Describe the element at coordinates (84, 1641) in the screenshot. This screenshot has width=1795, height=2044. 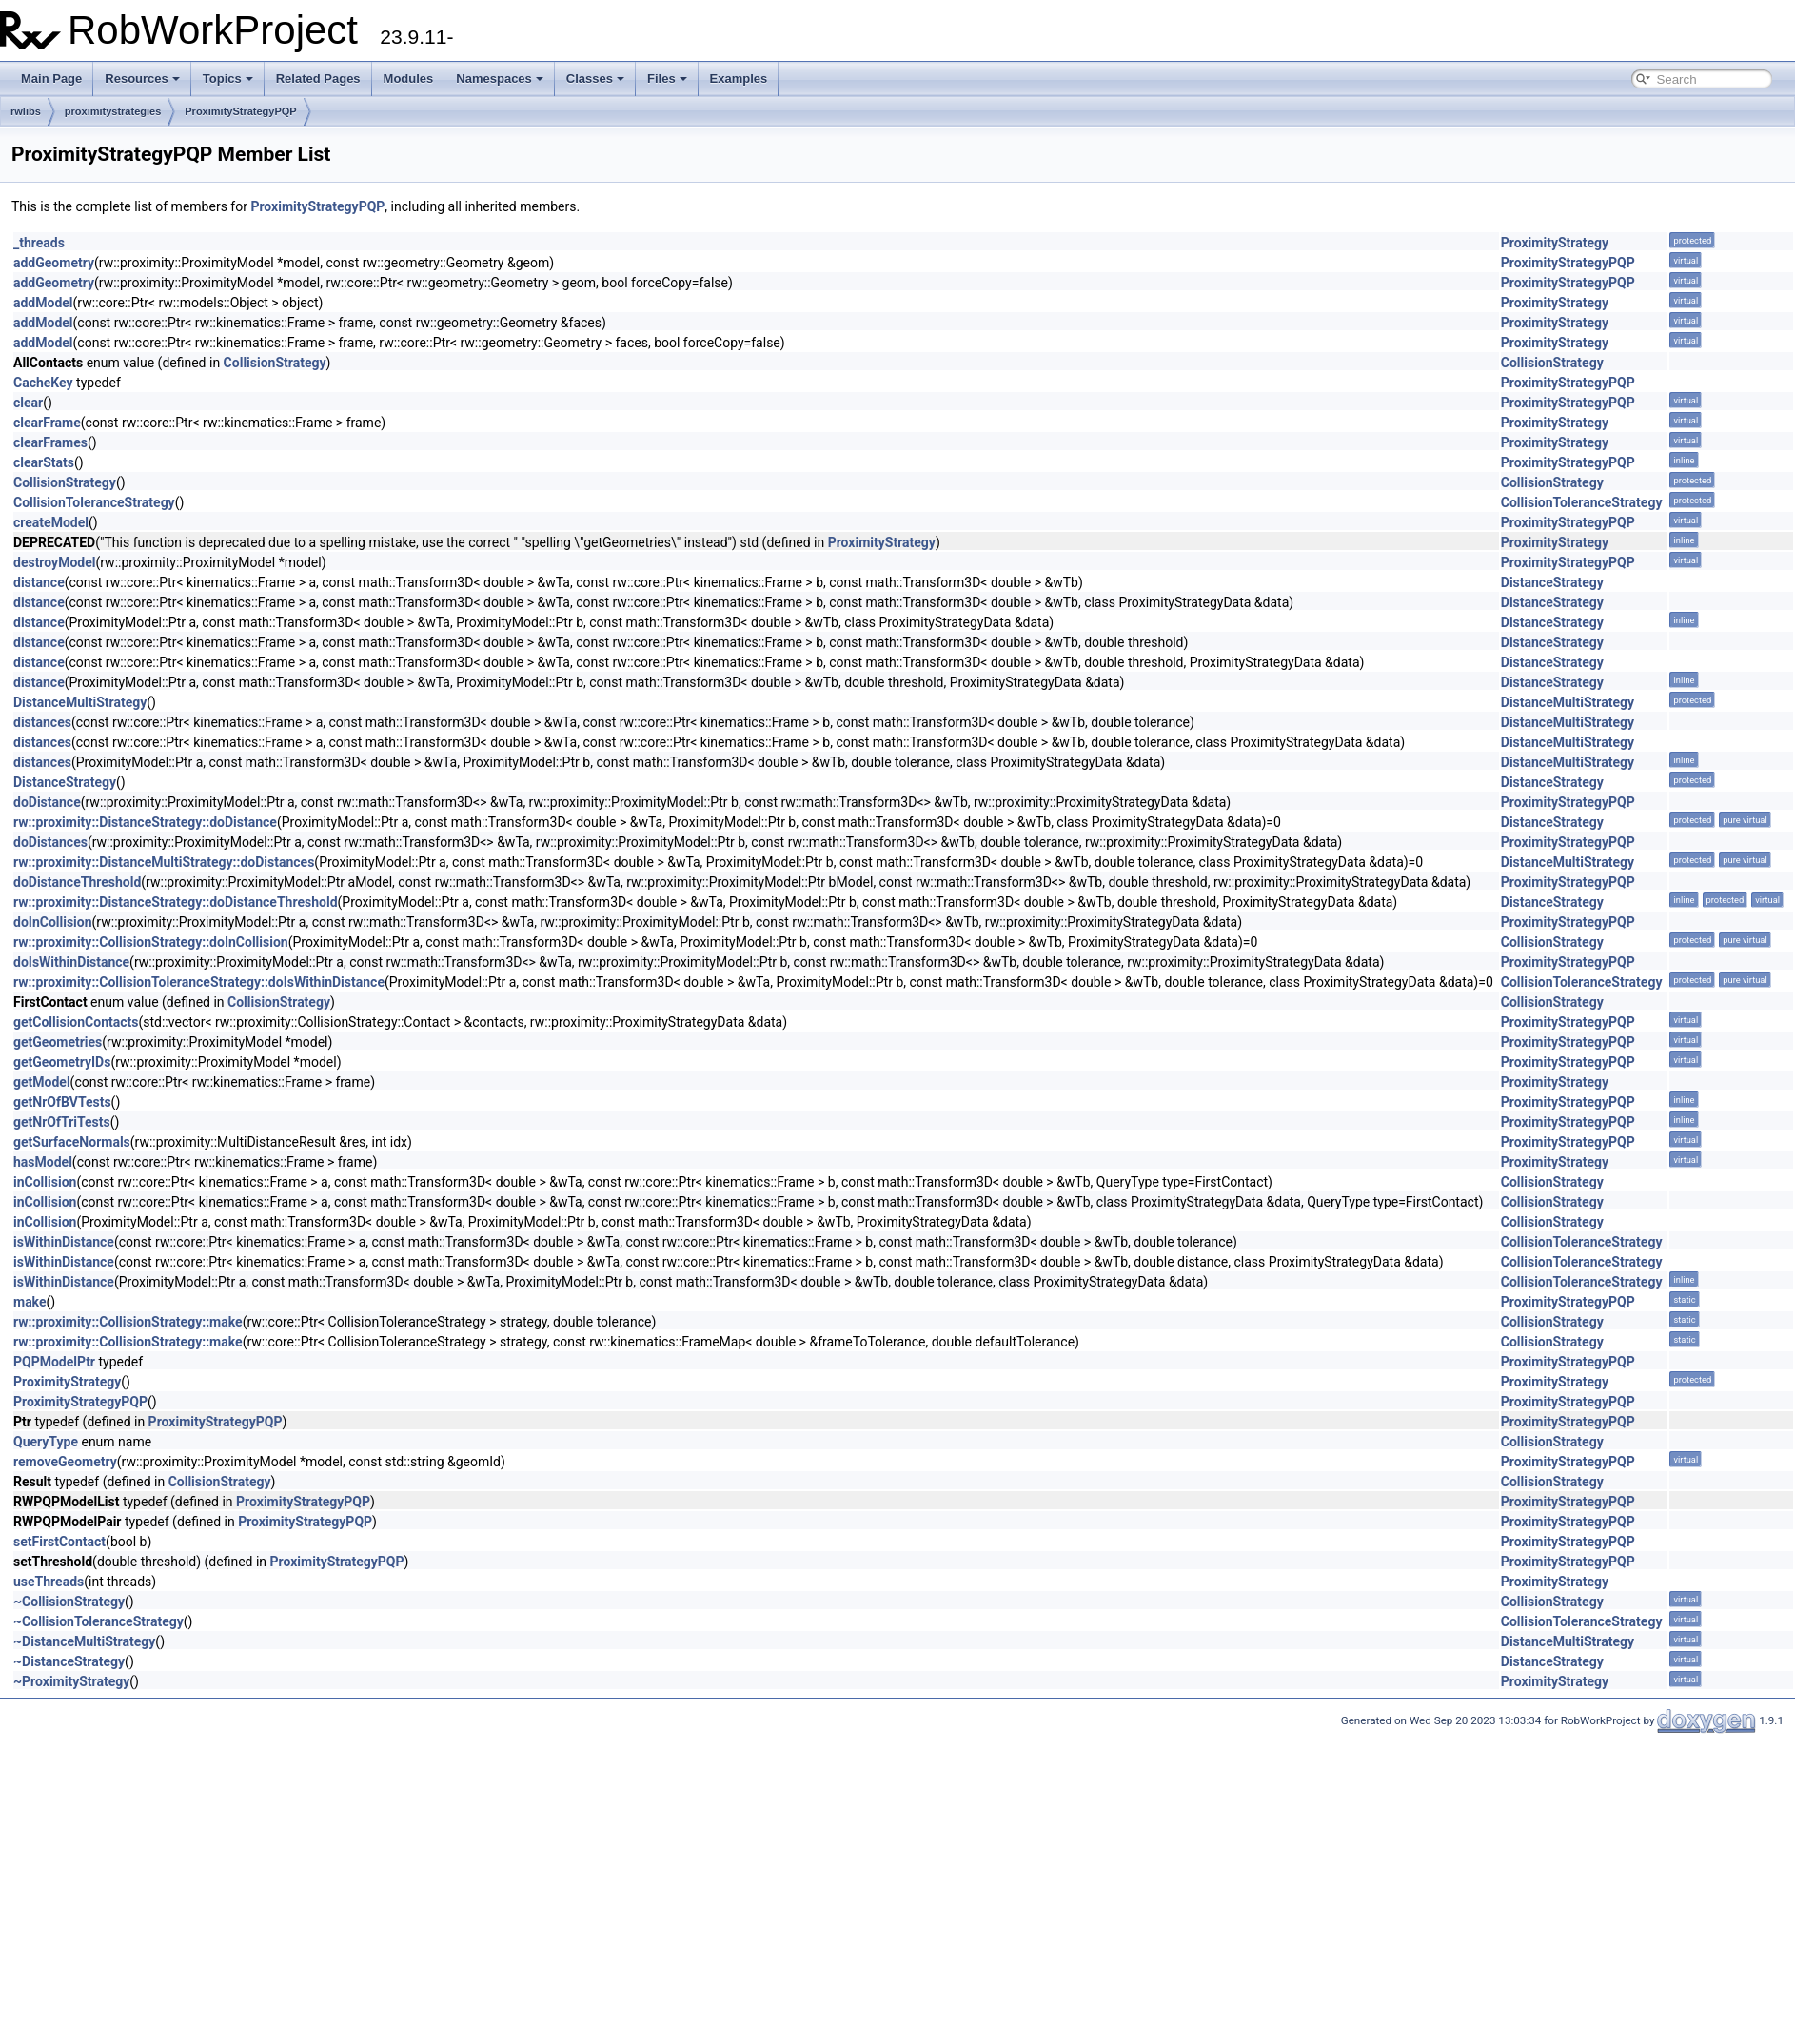
I see `~DistanceMultiStrategy` at that location.